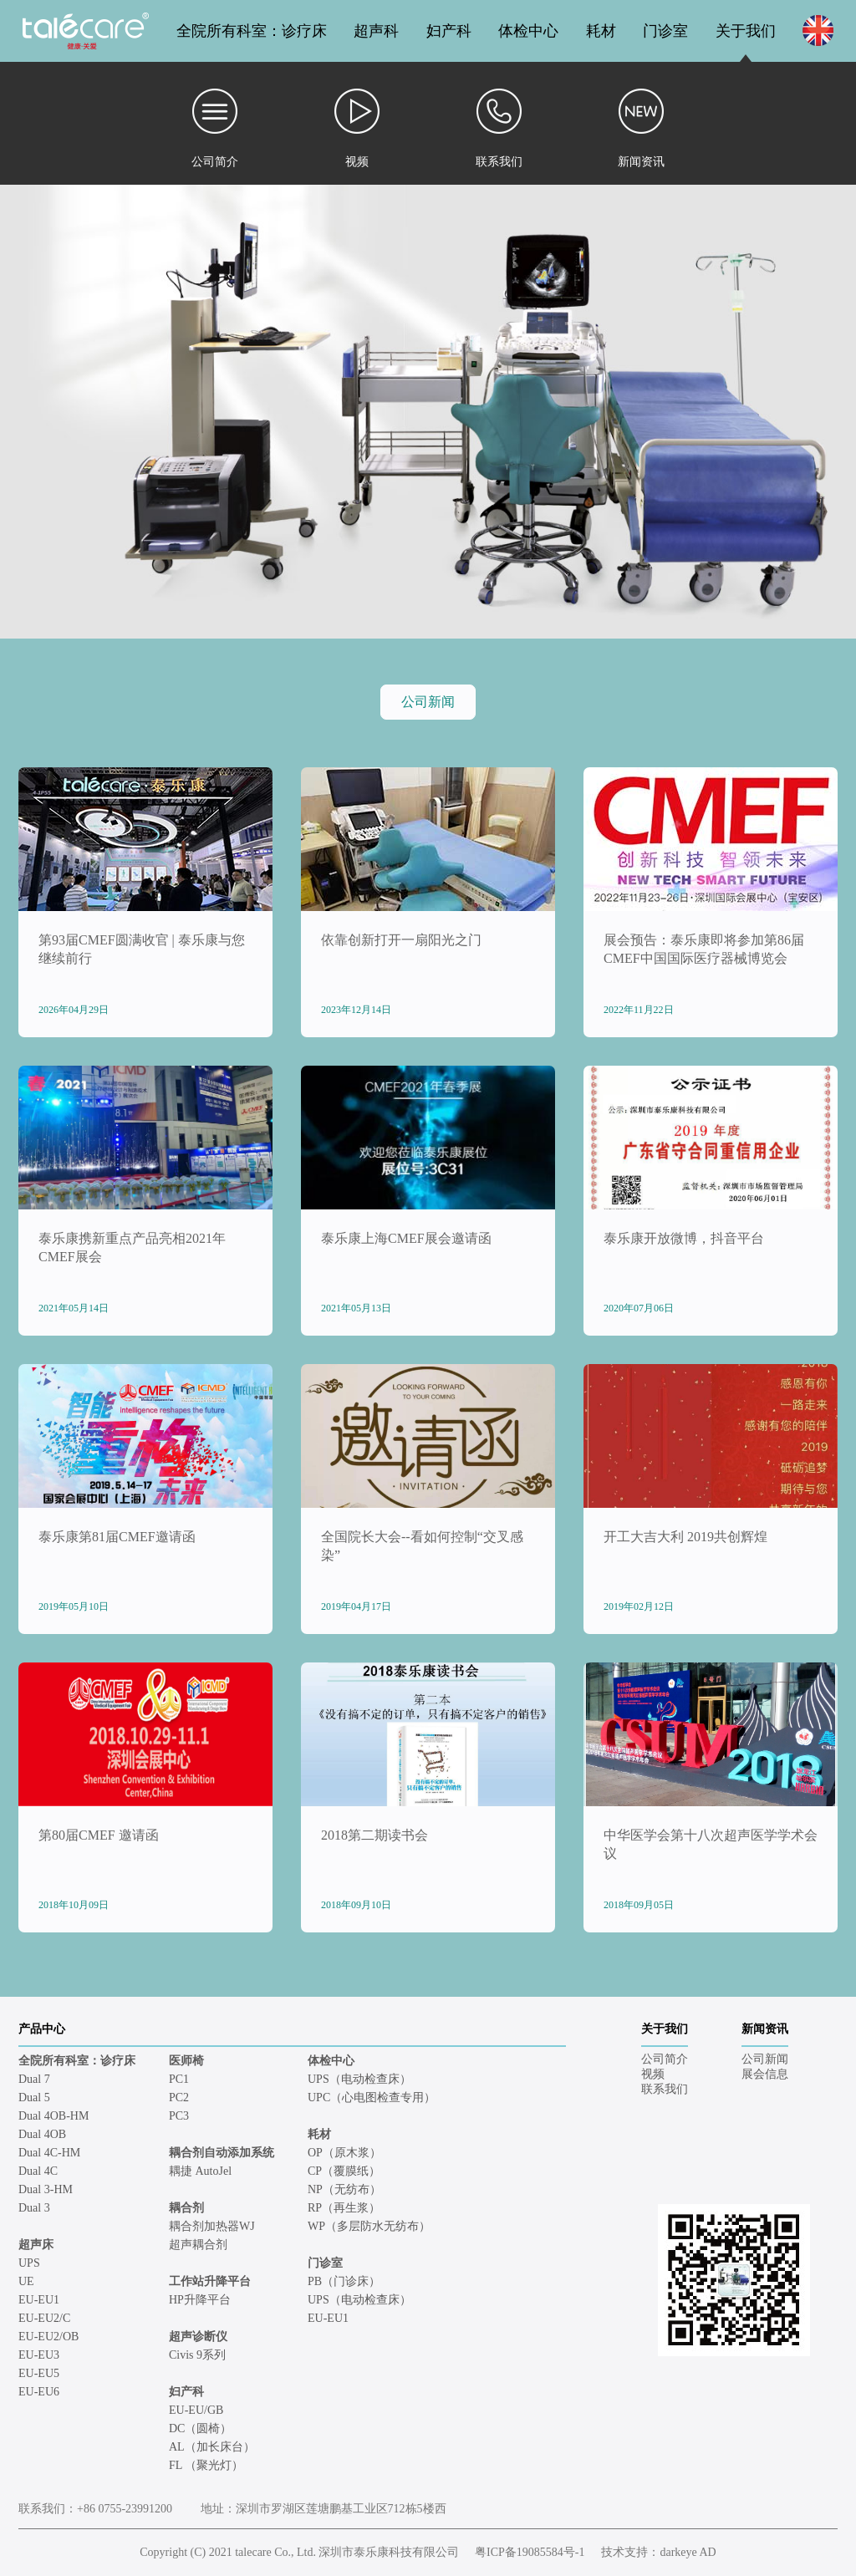 The image size is (856, 2576). I want to click on 展会信息, so click(764, 2074).